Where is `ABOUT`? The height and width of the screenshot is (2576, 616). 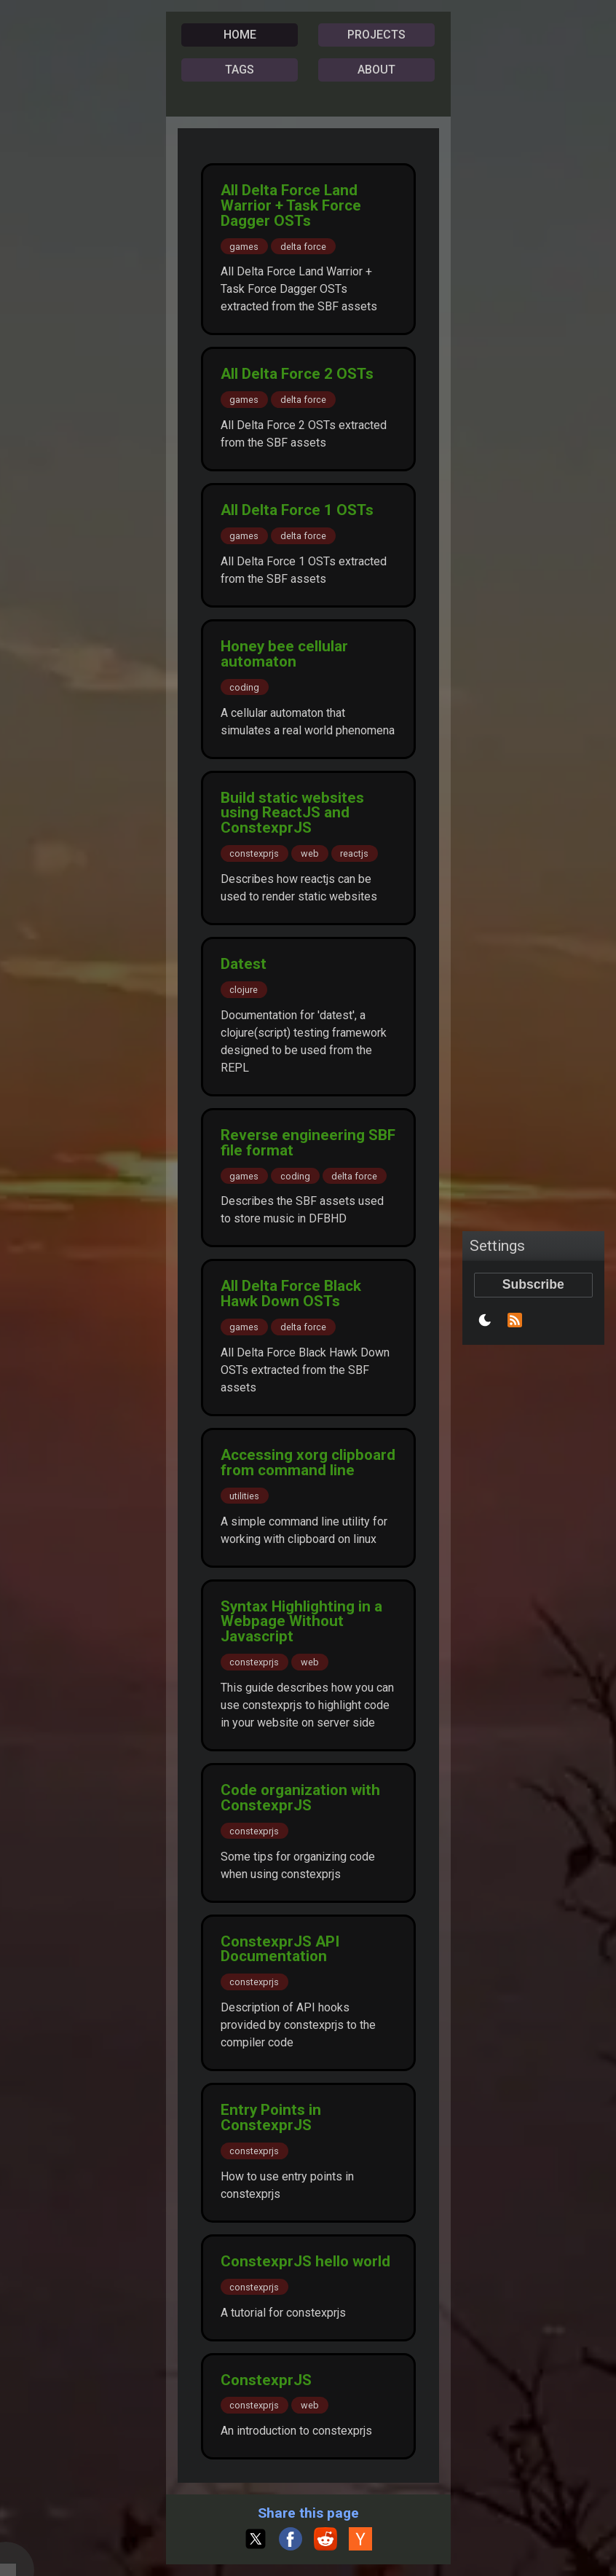 ABOUT is located at coordinates (376, 69).